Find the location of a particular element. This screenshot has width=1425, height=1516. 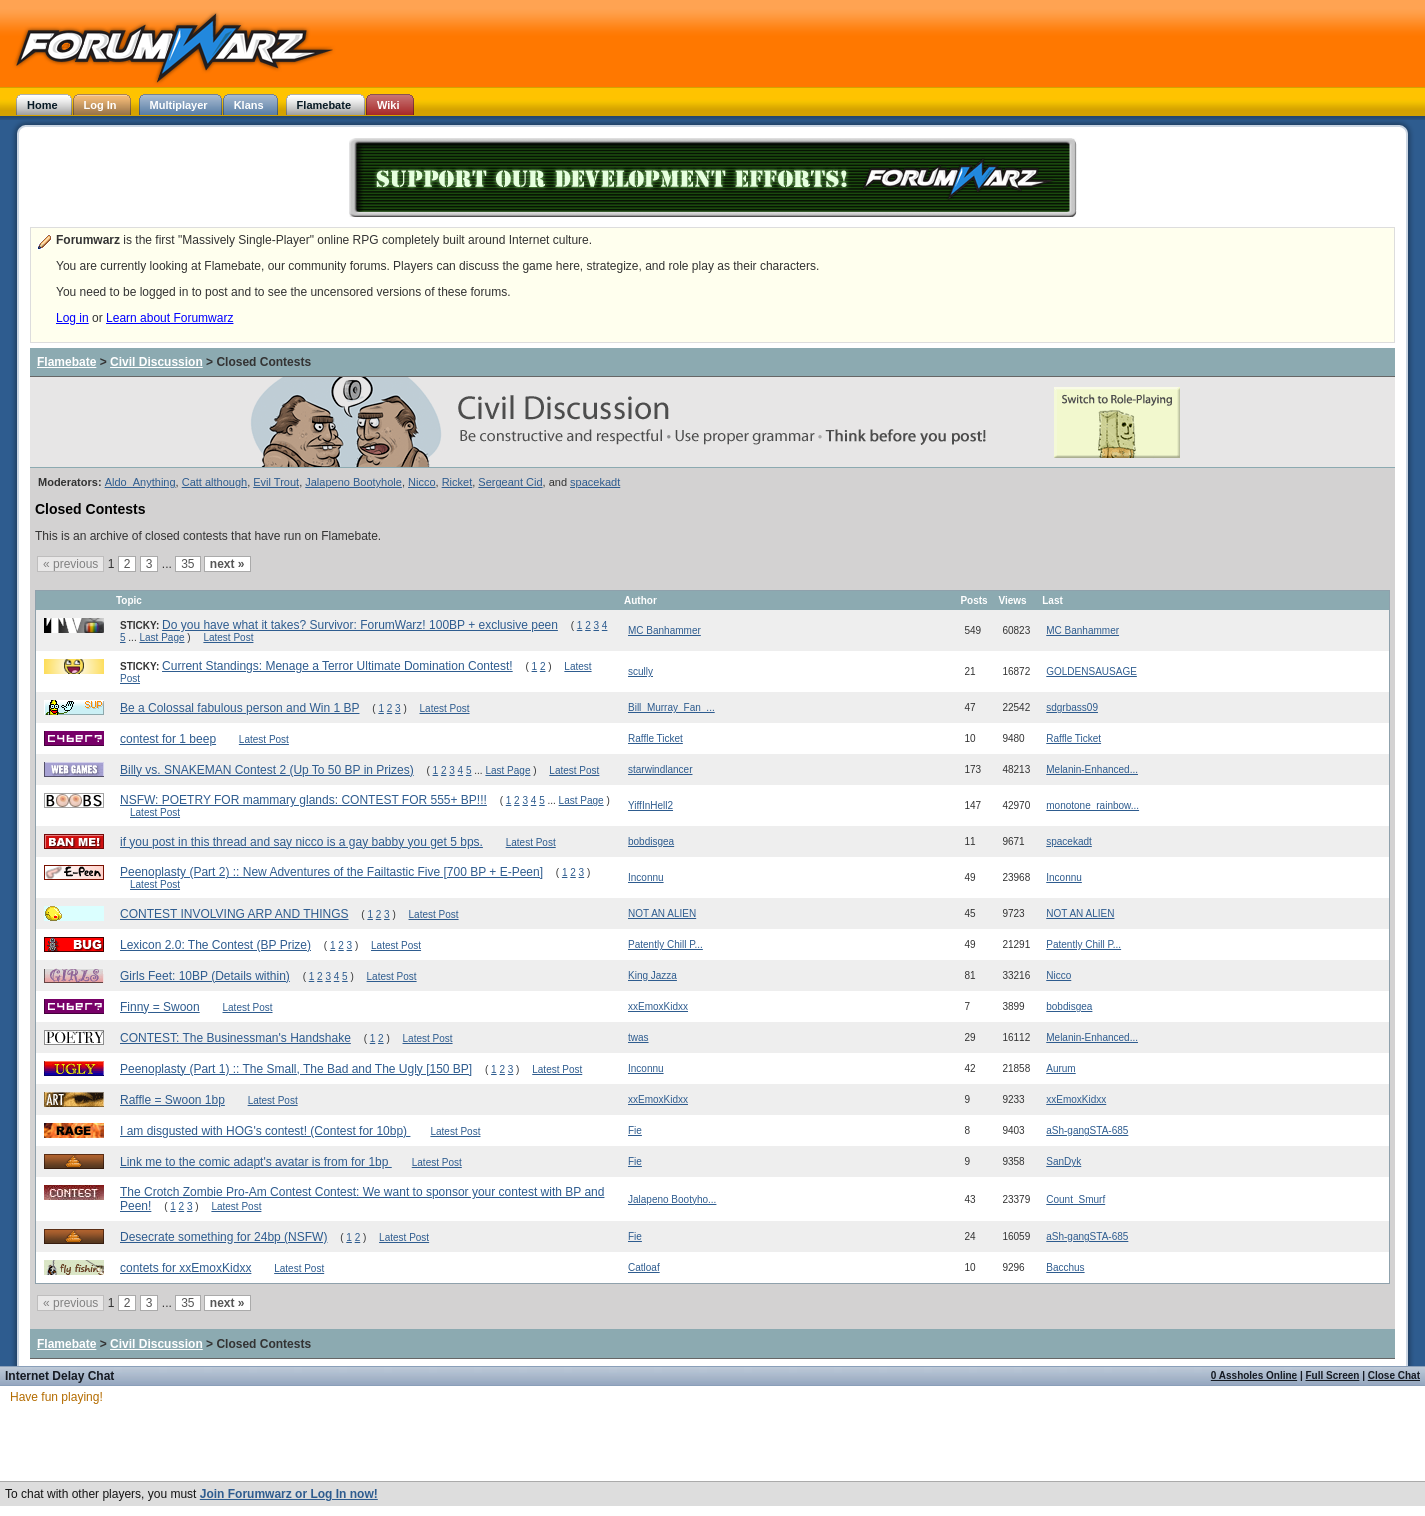

if you post in this thread and say nicco is a gay babby you get 5 bps. is located at coordinates (301, 842).